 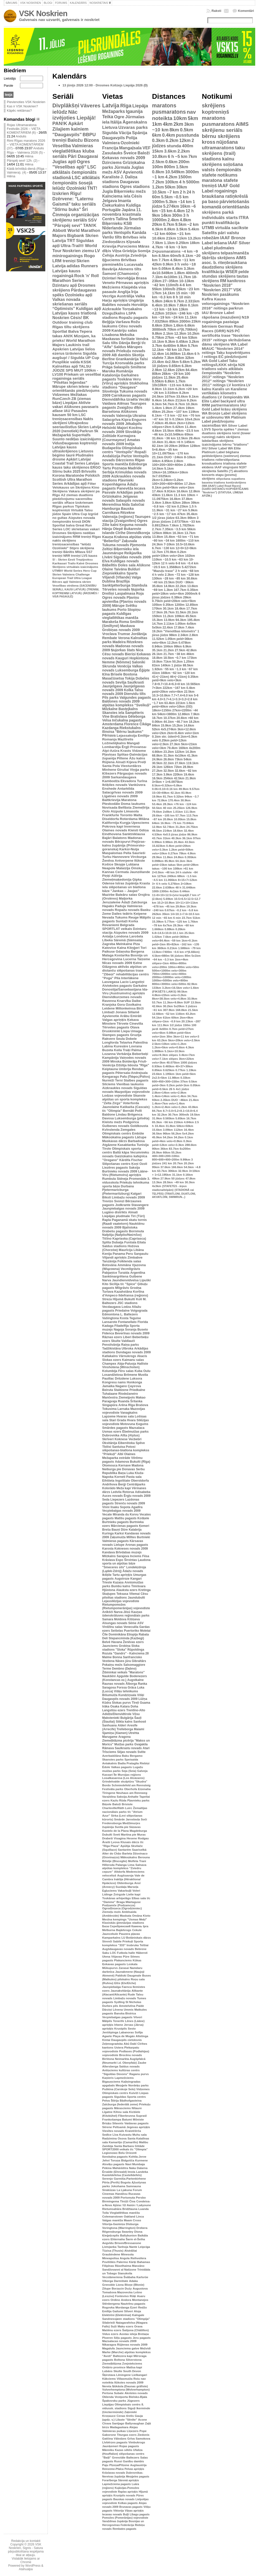 I want to click on Filipīnas, so click(x=108, y=2265).